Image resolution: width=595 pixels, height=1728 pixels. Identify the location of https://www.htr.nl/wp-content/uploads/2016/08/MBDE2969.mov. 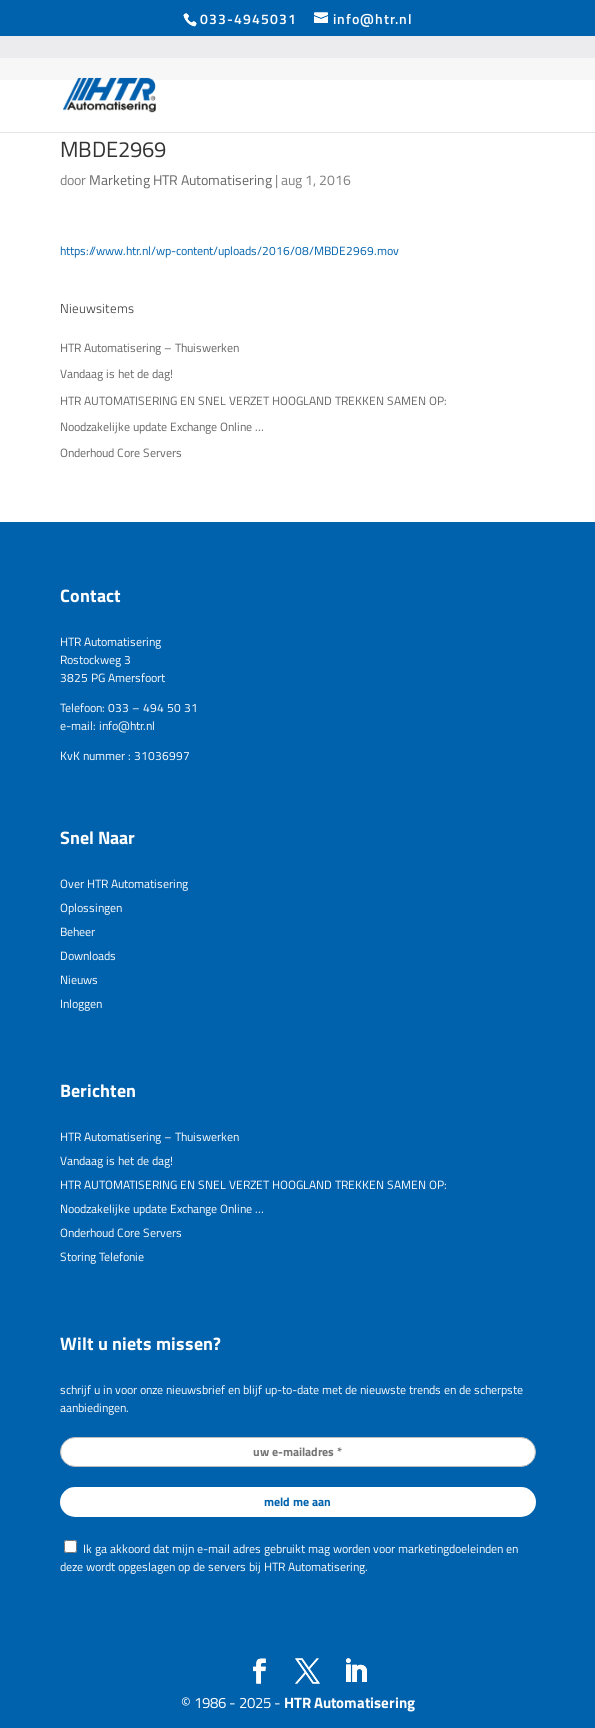
(229, 250).